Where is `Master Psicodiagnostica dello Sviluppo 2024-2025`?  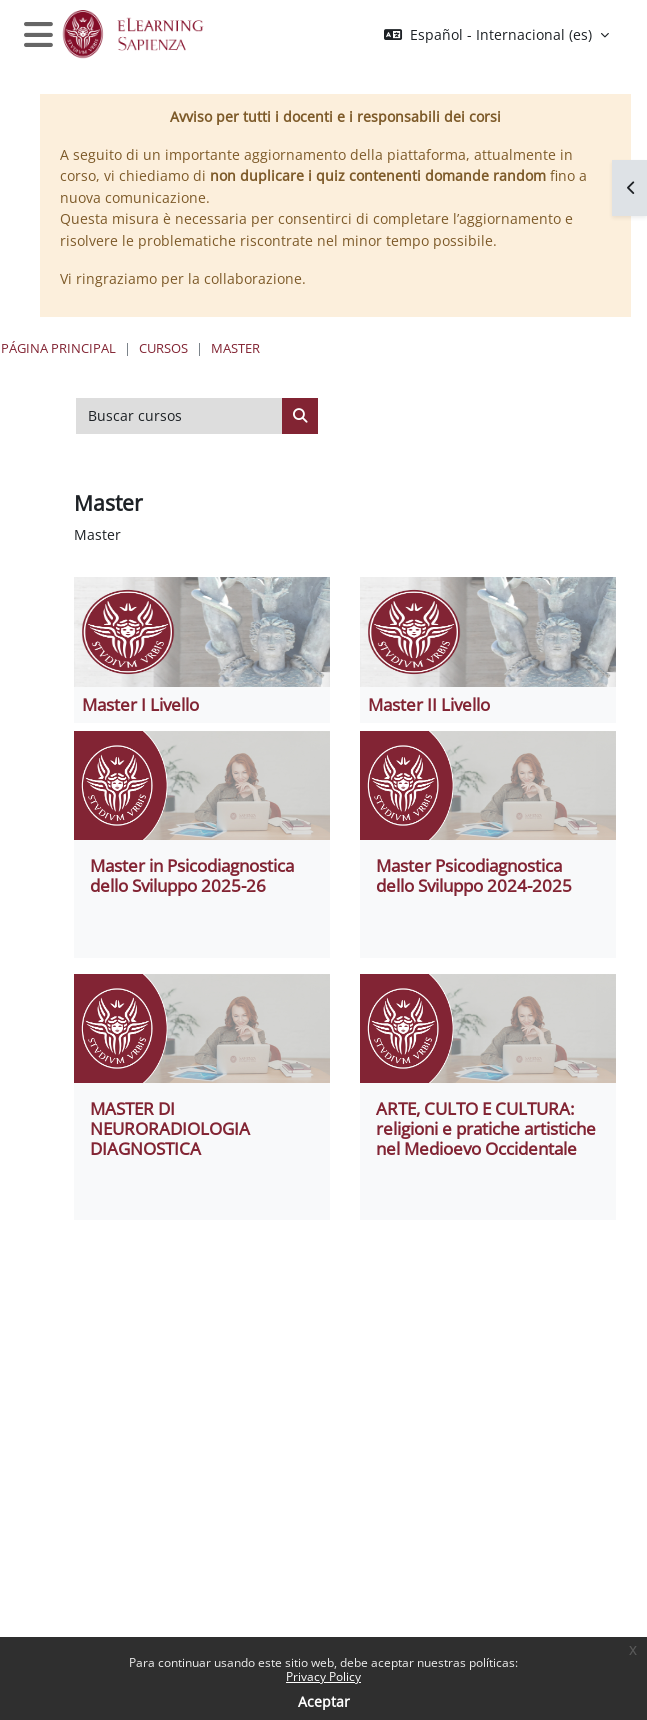
Master Psicodiagnostica dello Sviluppo 2024-2025 is located at coordinates (474, 875).